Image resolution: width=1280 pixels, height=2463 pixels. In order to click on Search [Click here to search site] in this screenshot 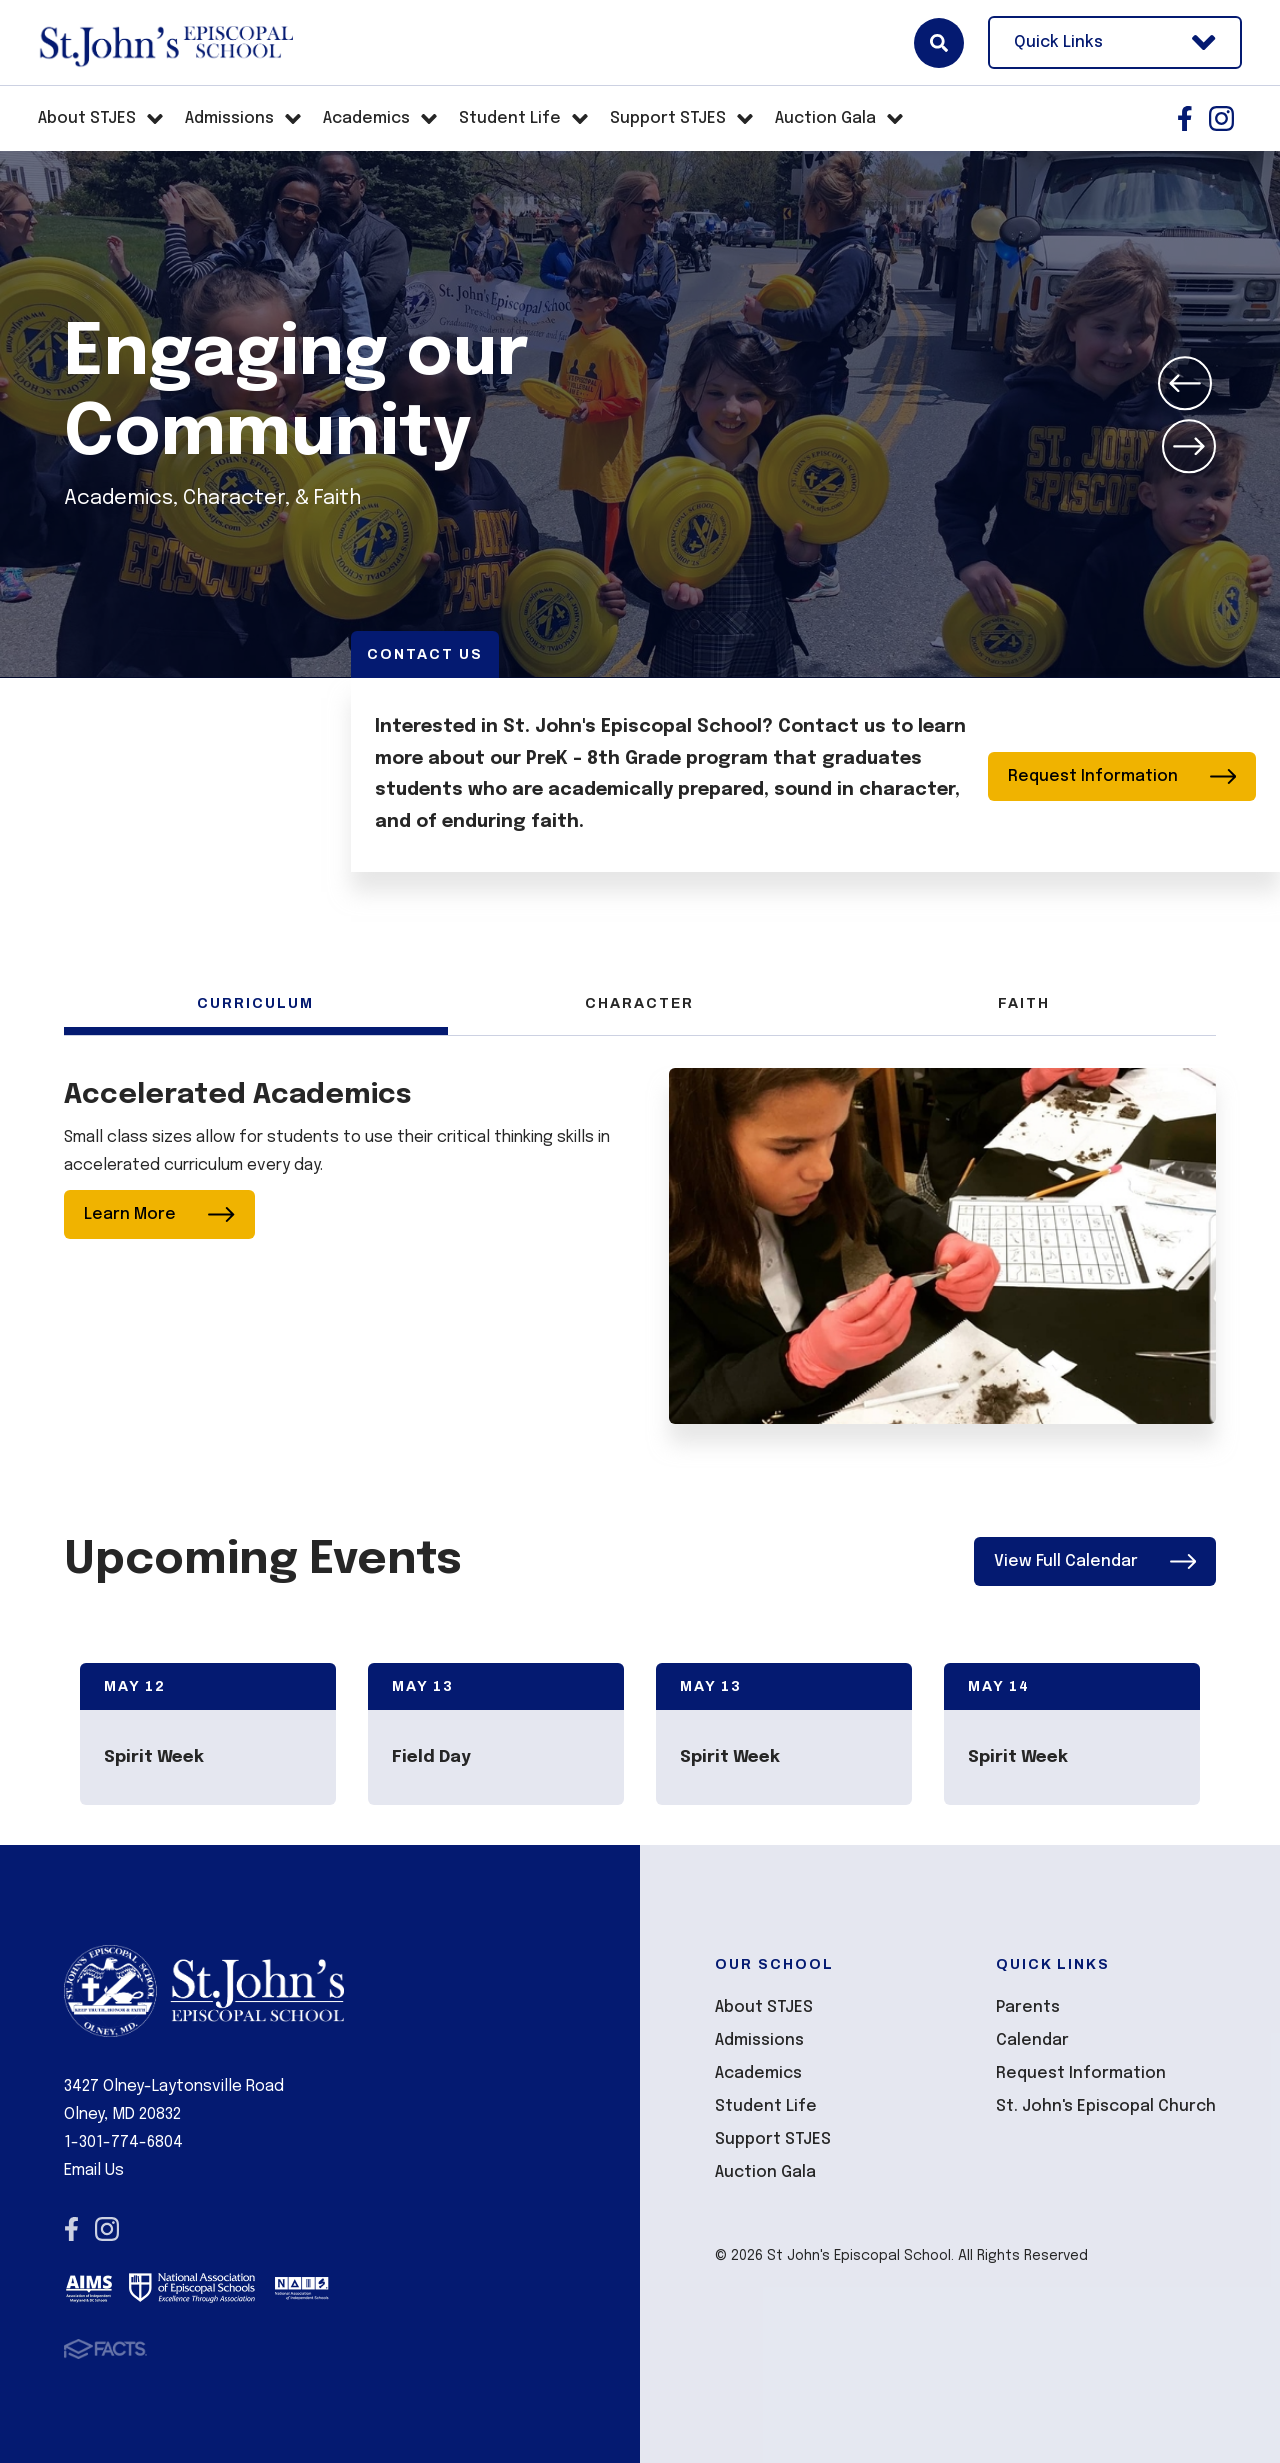, I will do `click(939, 43)`.